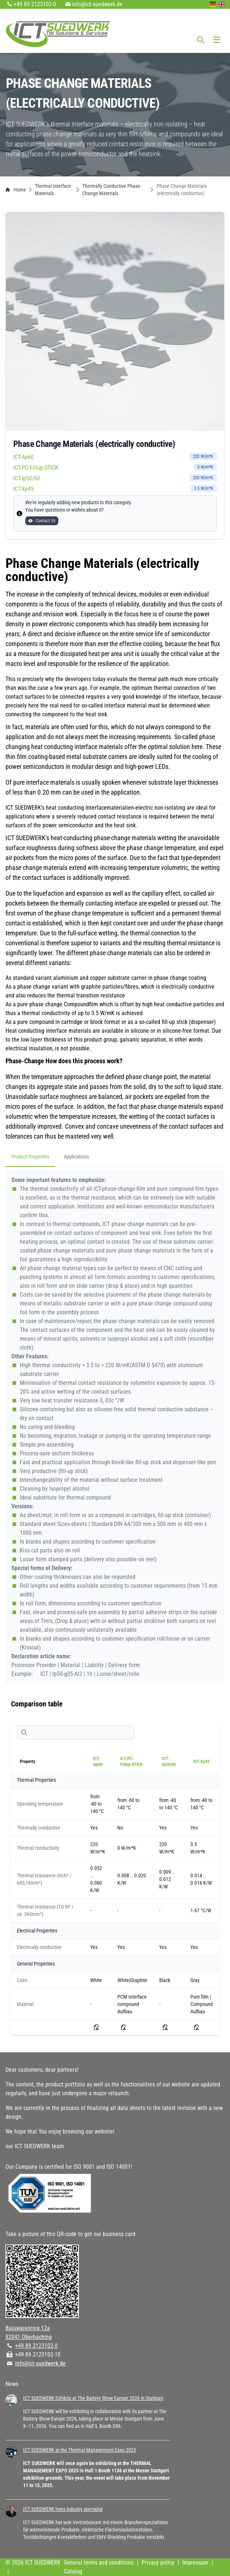 The width and height of the screenshot is (230, 2576). Describe the element at coordinates (16, 190) in the screenshot. I see `Home` at that location.